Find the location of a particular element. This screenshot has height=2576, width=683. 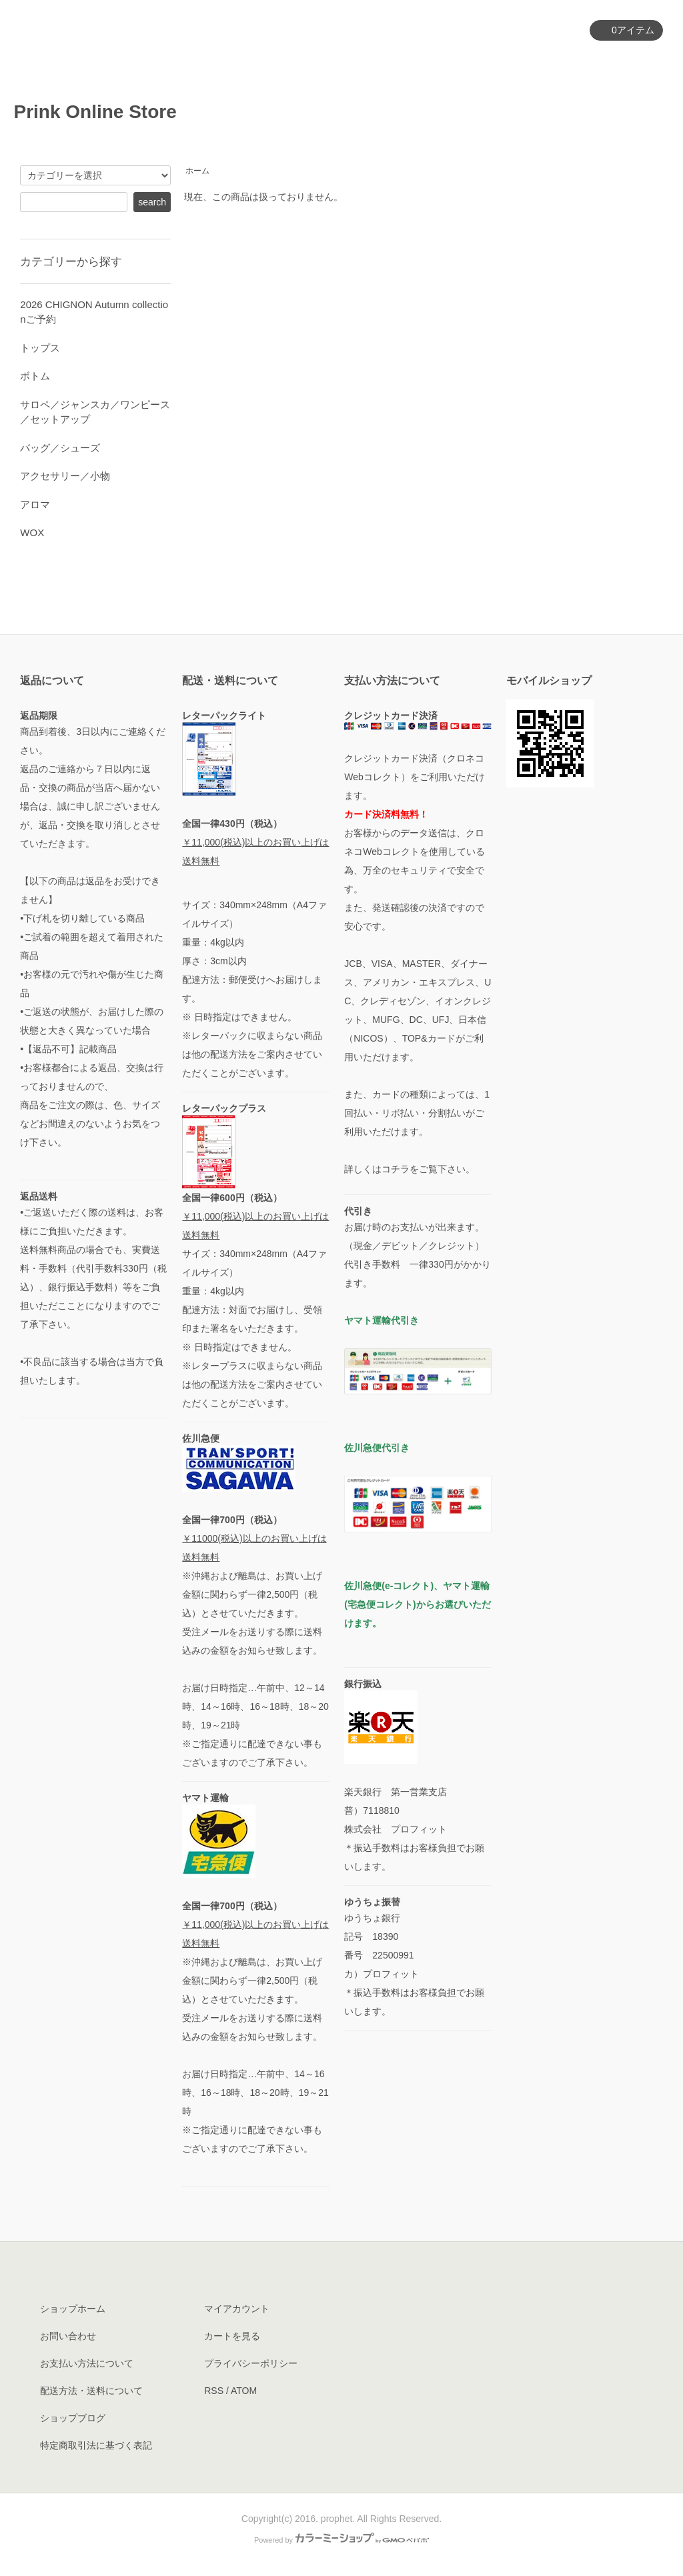

Prink Online Store is located at coordinates (104, 111).